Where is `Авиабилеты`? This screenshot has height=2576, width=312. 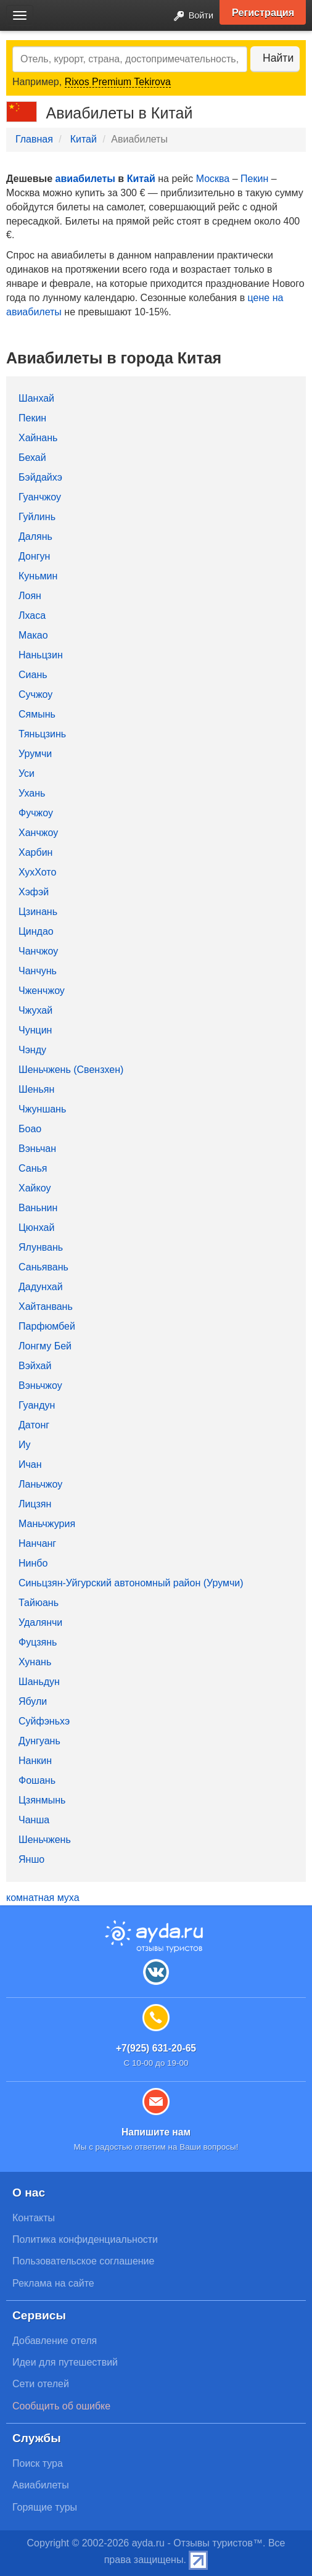
Авиабилеты is located at coordinates (40, 2485).